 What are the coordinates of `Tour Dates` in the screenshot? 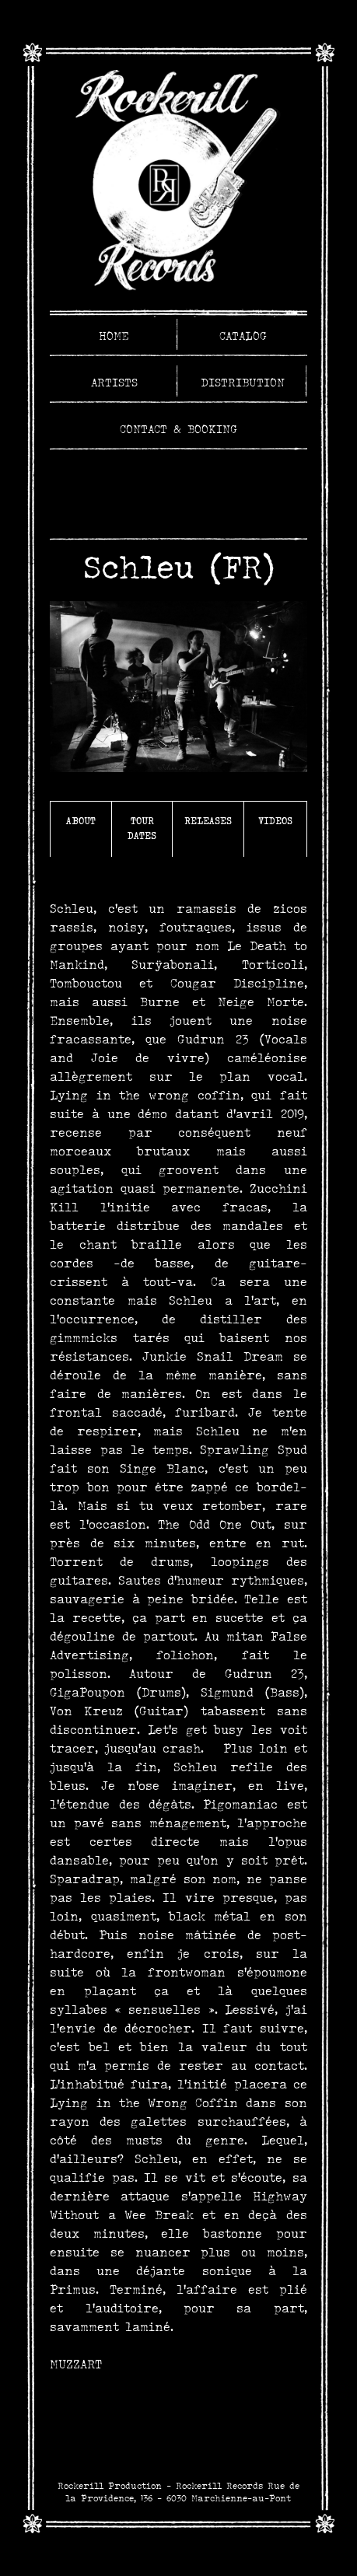 It's located at (142, 828).